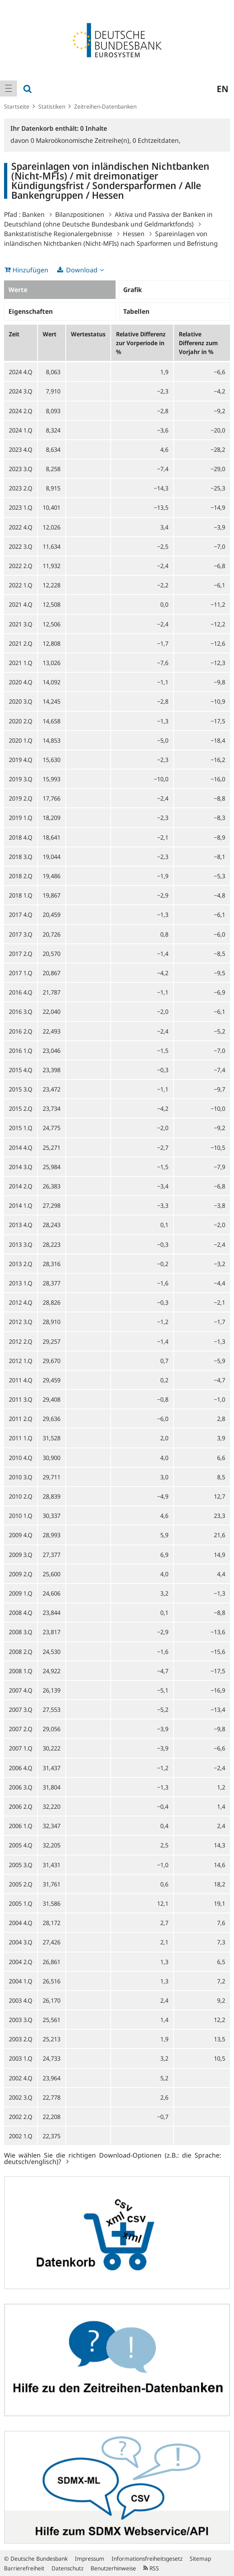 The height and width of the screenshot is (2576, 234). Describe the element at coordinates (81, 270) in the screenshot. I see `Download` at that location.